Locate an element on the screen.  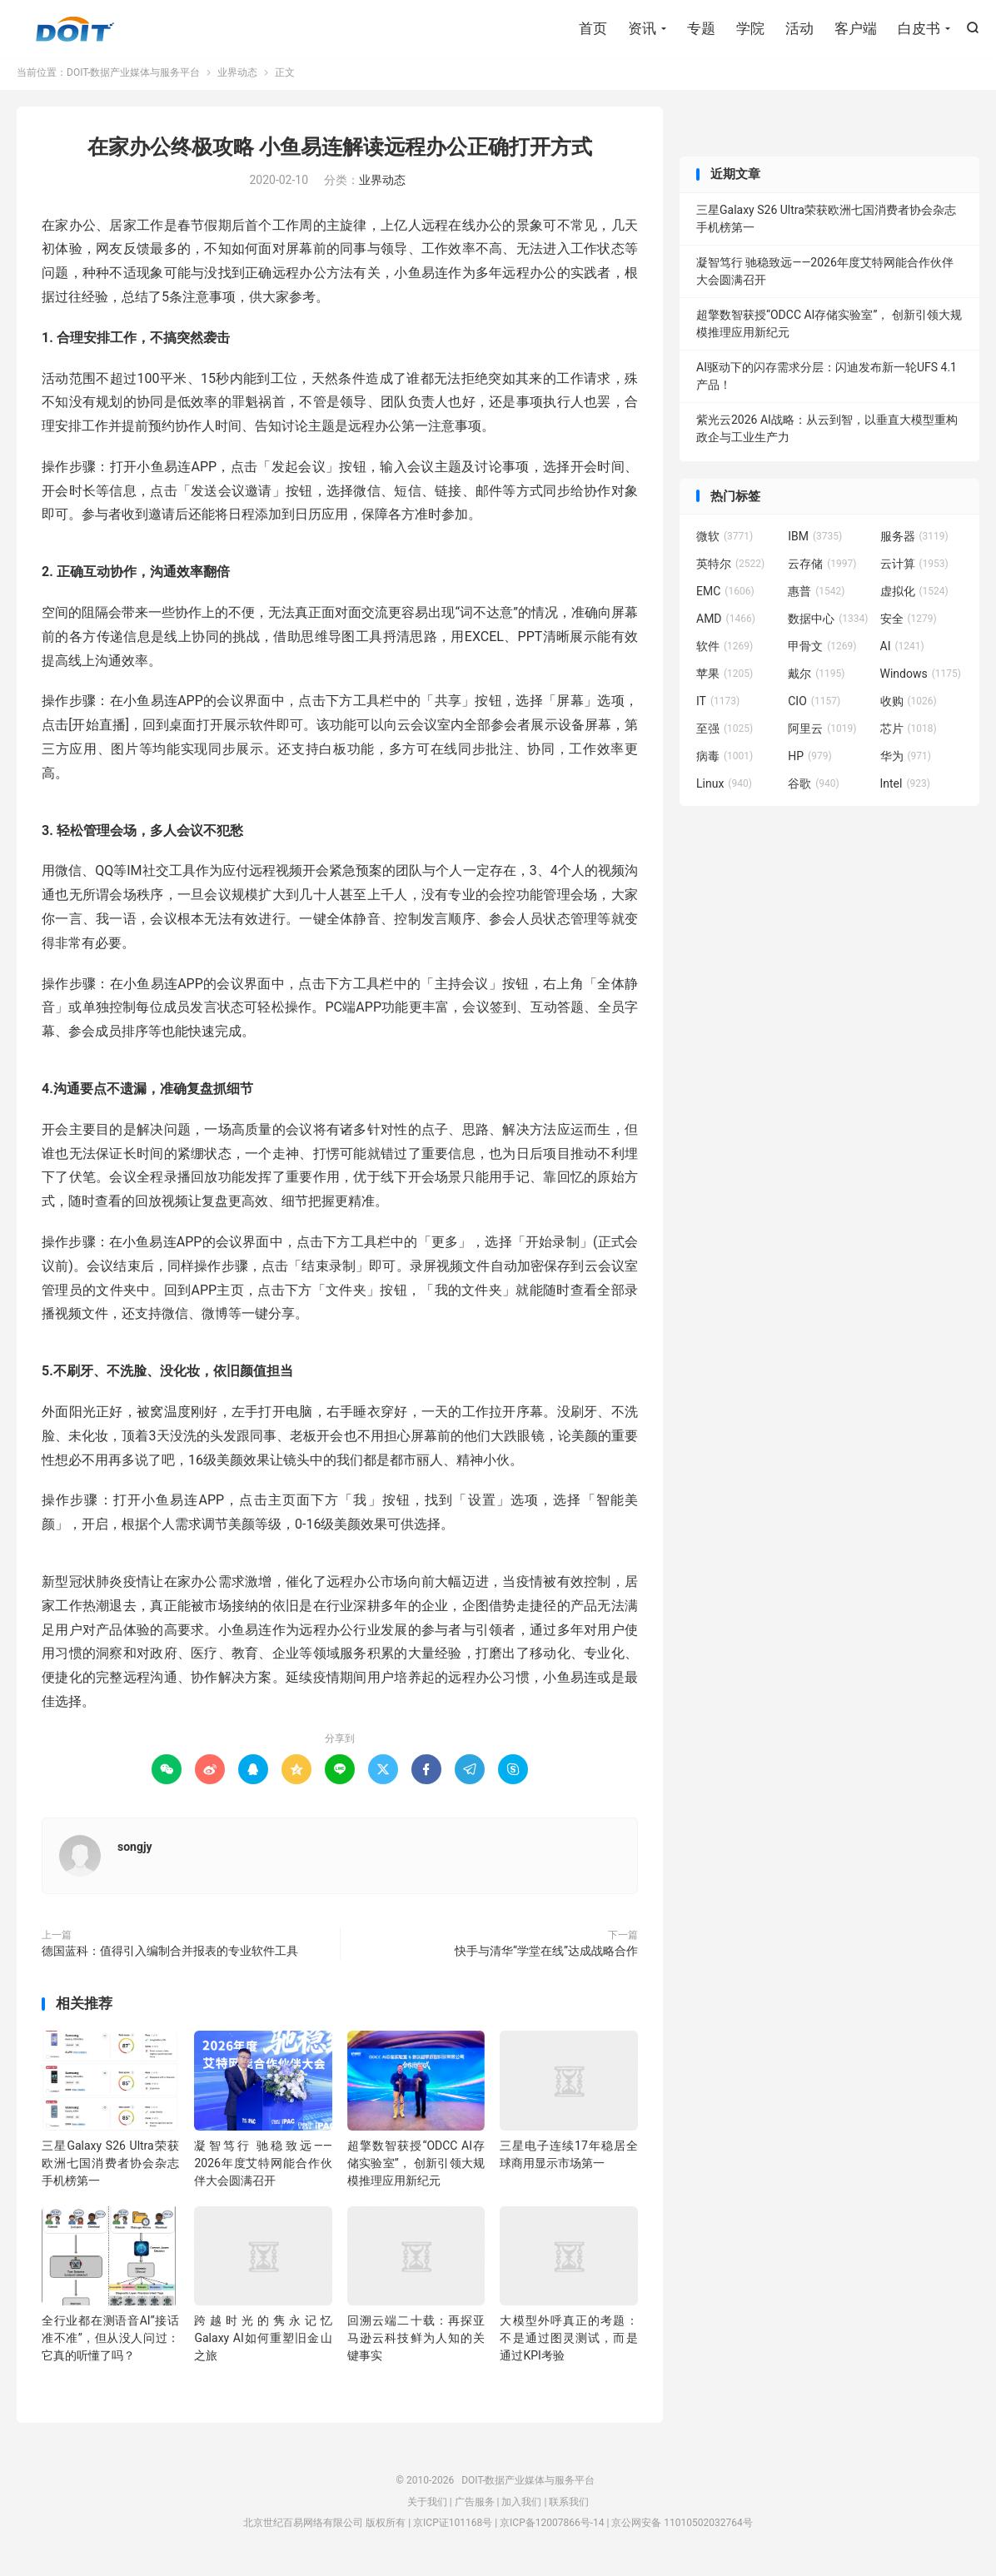
至强 is located at coordinates (724, 734).